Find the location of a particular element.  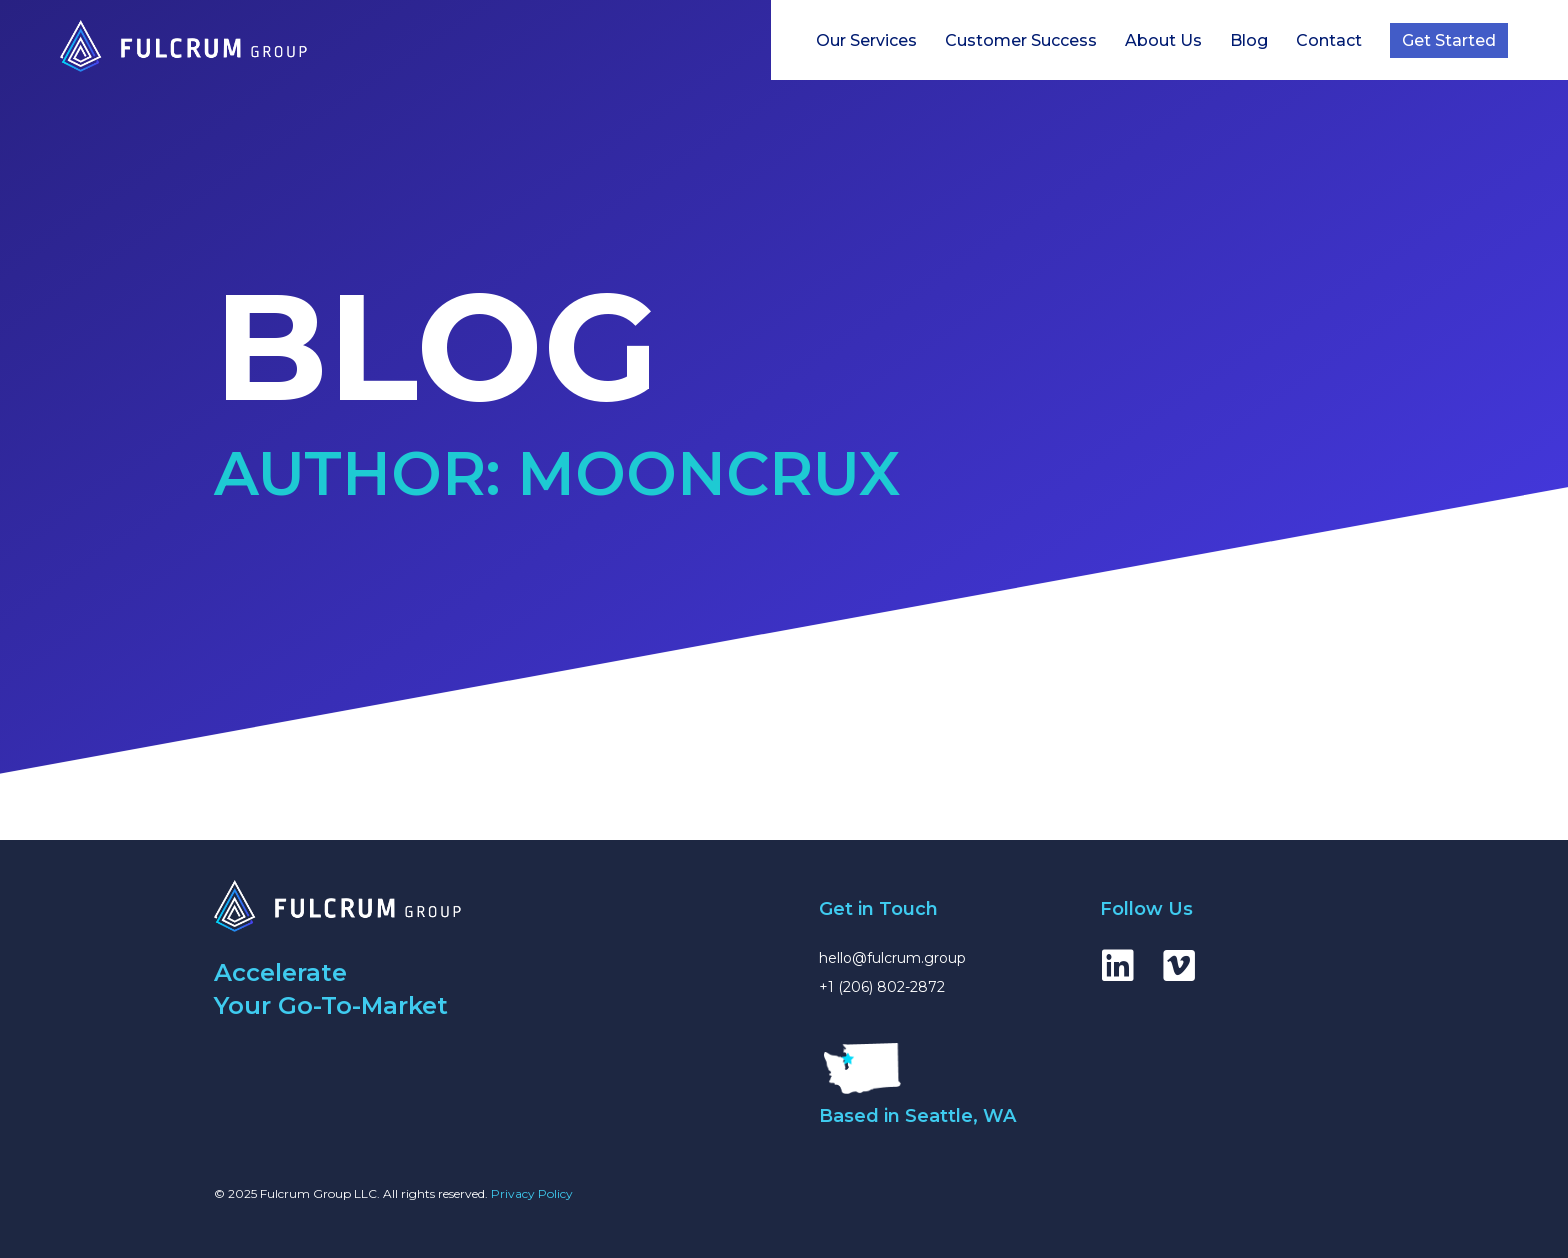

Our Services is located at coordinates (866, 40).